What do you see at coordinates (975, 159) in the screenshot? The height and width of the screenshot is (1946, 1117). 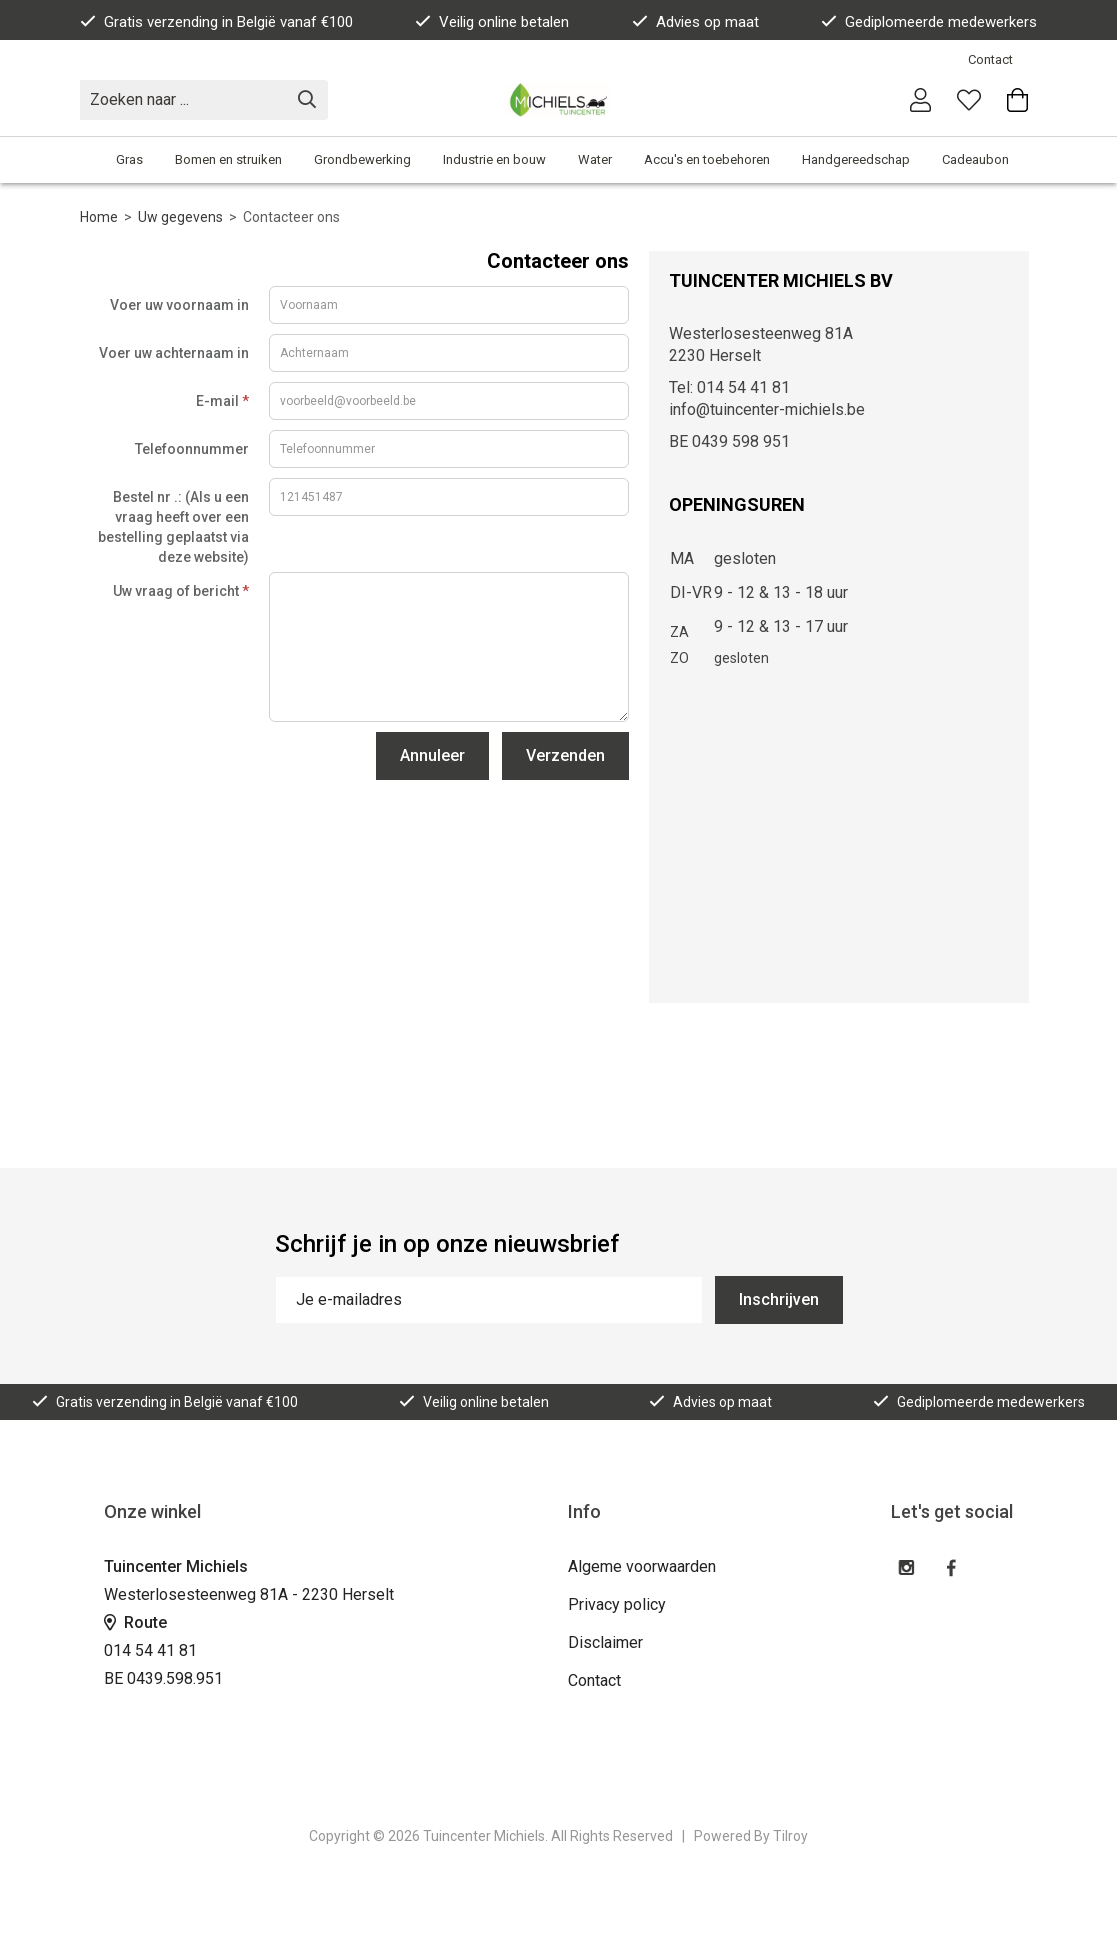 I see `Cadeaubon` at bounding box center [975, 159].